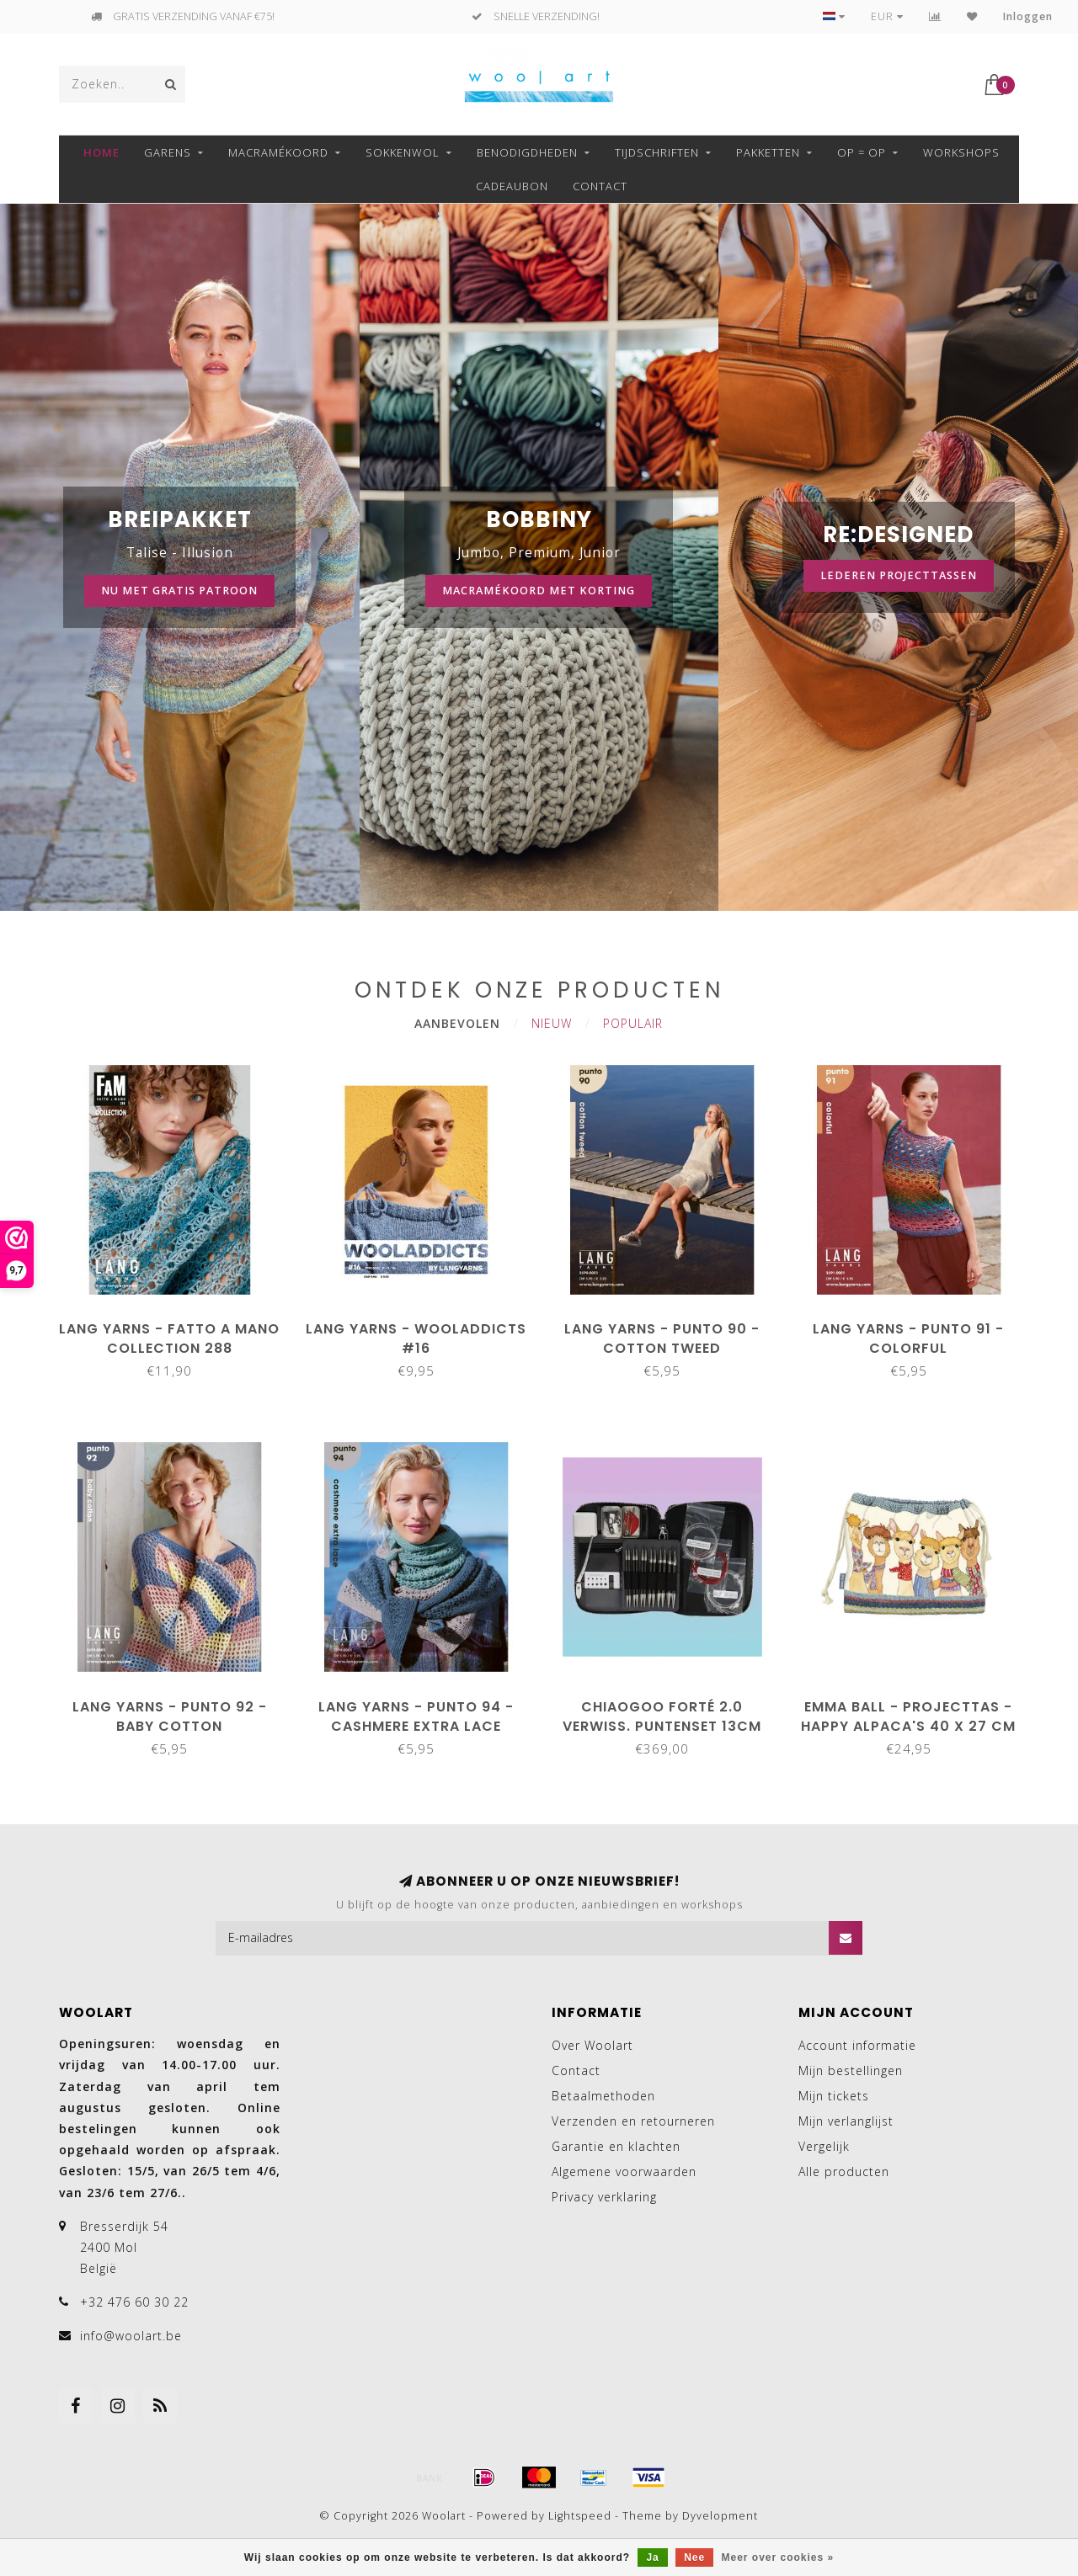 The height and width of the screenshot is (2576, 1078). What do you see at coordinates (633, 2121) in the screenshot?
I see `Verzenden en retourneren` at bounding box center [633, 2121].